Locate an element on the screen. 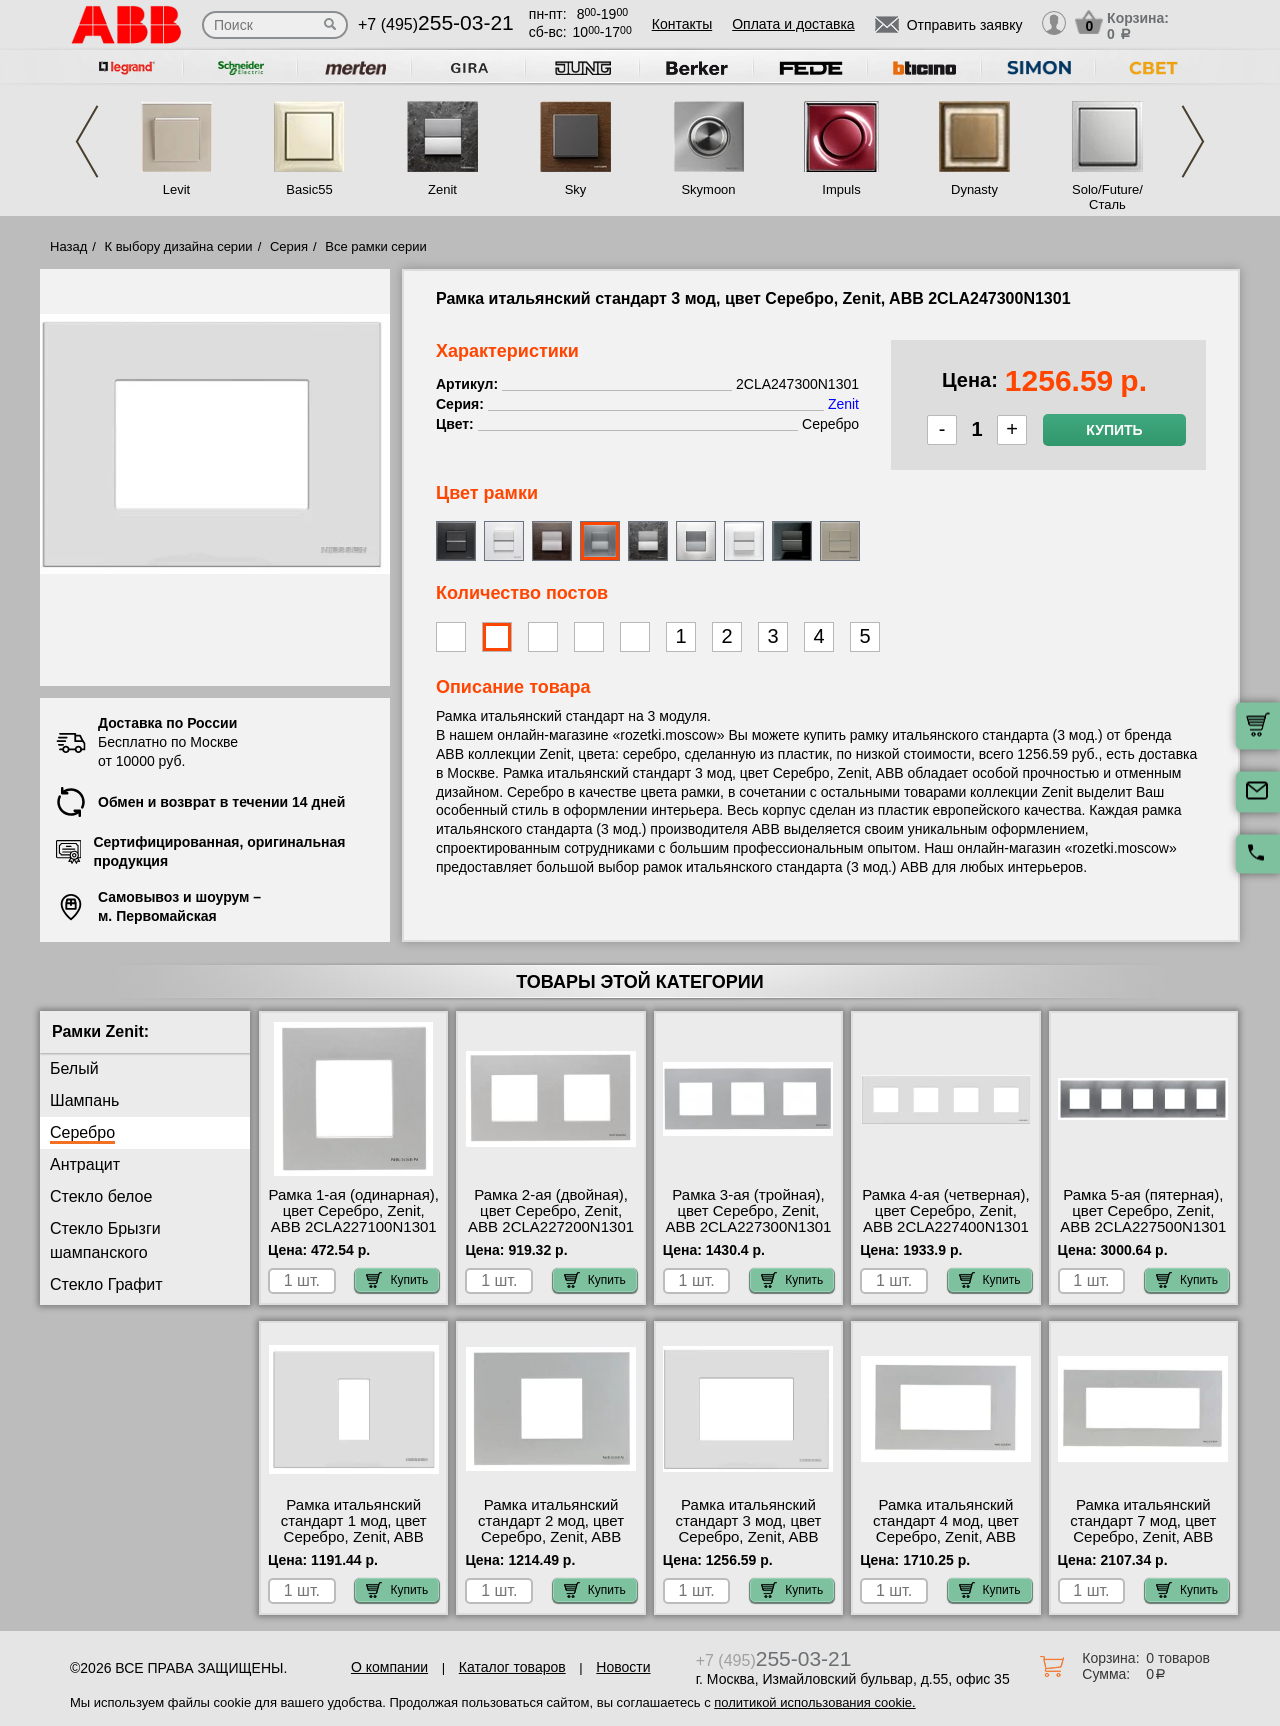 The width and height of the screenshot is (1280, 1726). Рамка итальянский стандарт 7 мод, цвет Серебро, Zenit, ABB 2CLA277700N1301 для дома is located at coordinates (1144, 1537).